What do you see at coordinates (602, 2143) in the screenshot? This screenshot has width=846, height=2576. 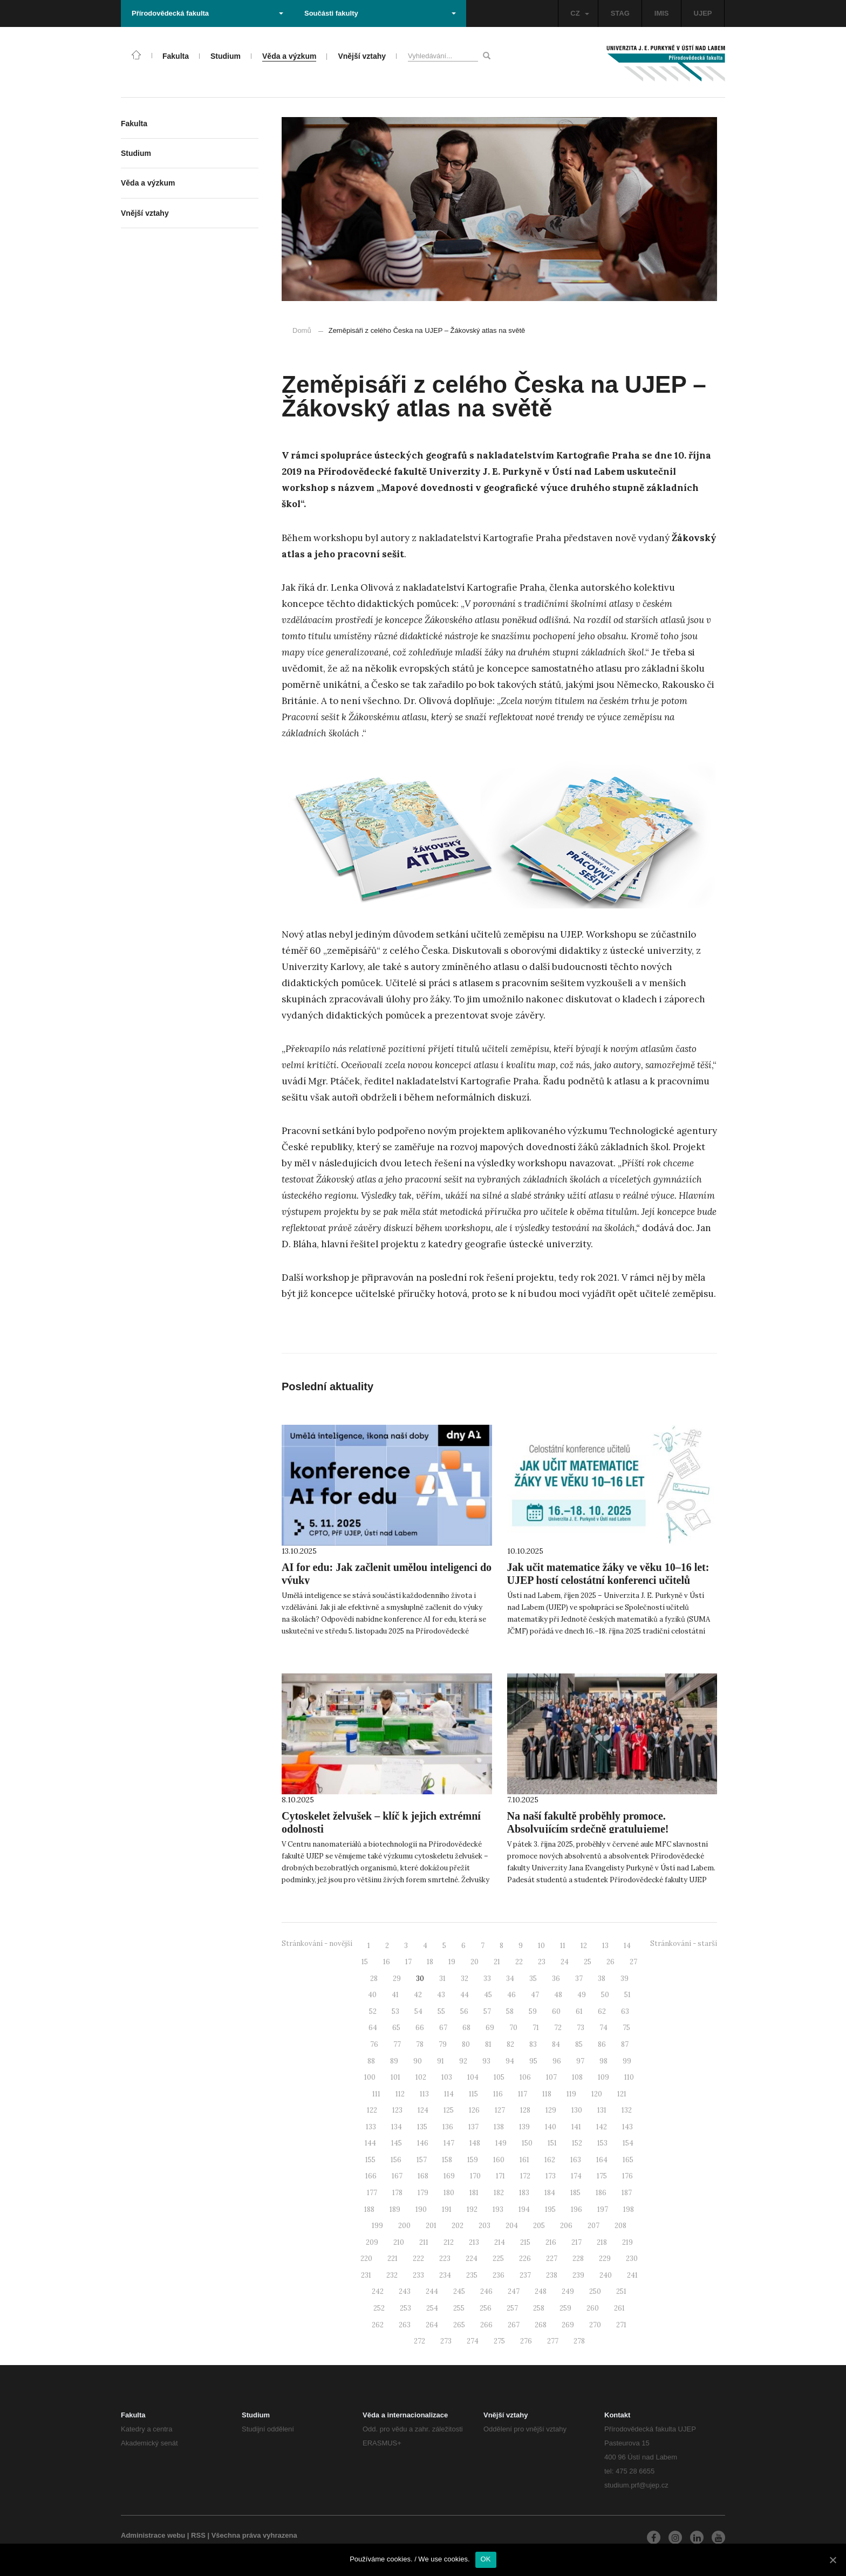 I see `153` at bounding box center [602, 2143].